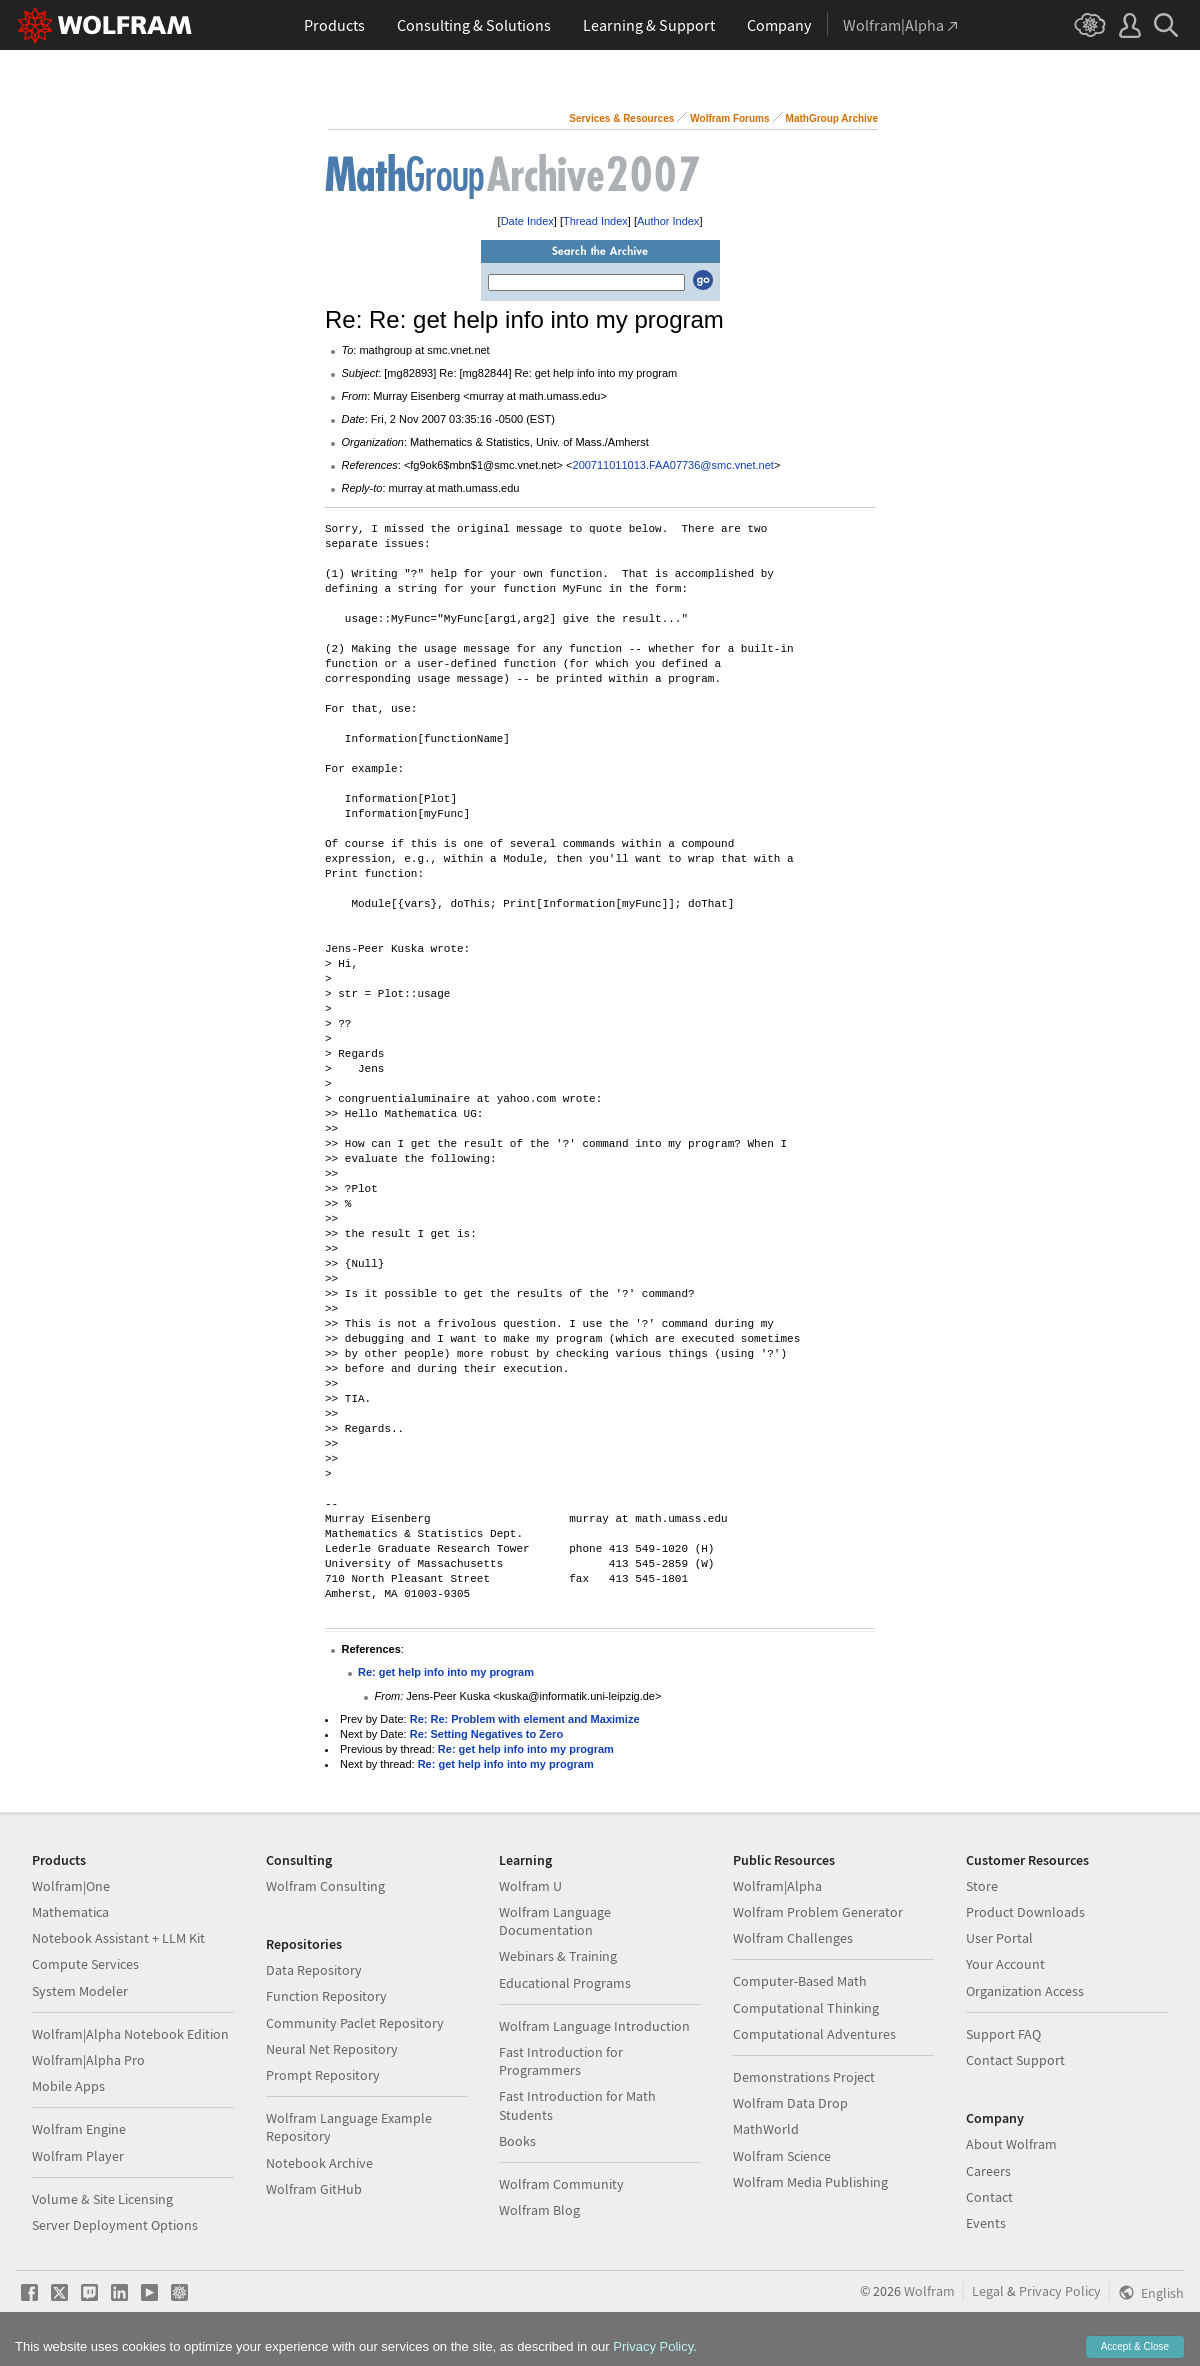 The width and height of the screenshot is (1200, 2366). What do you see at coordinates (446, 1672) in the screenshot?
I see `Re: get help info into my program` at bounding box center [446, 1672].